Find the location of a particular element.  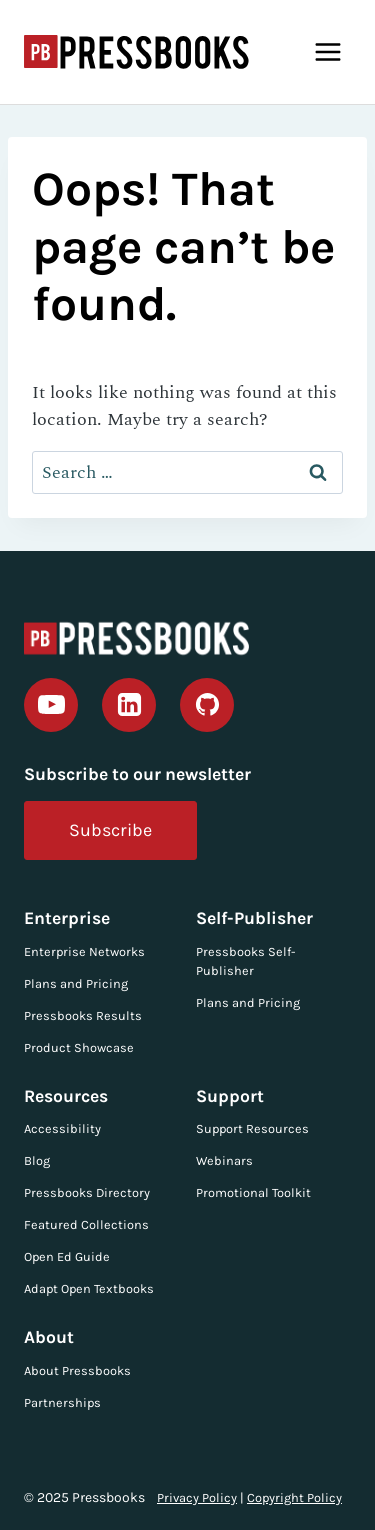

Partnerships is located at coordinates (62, 1402).